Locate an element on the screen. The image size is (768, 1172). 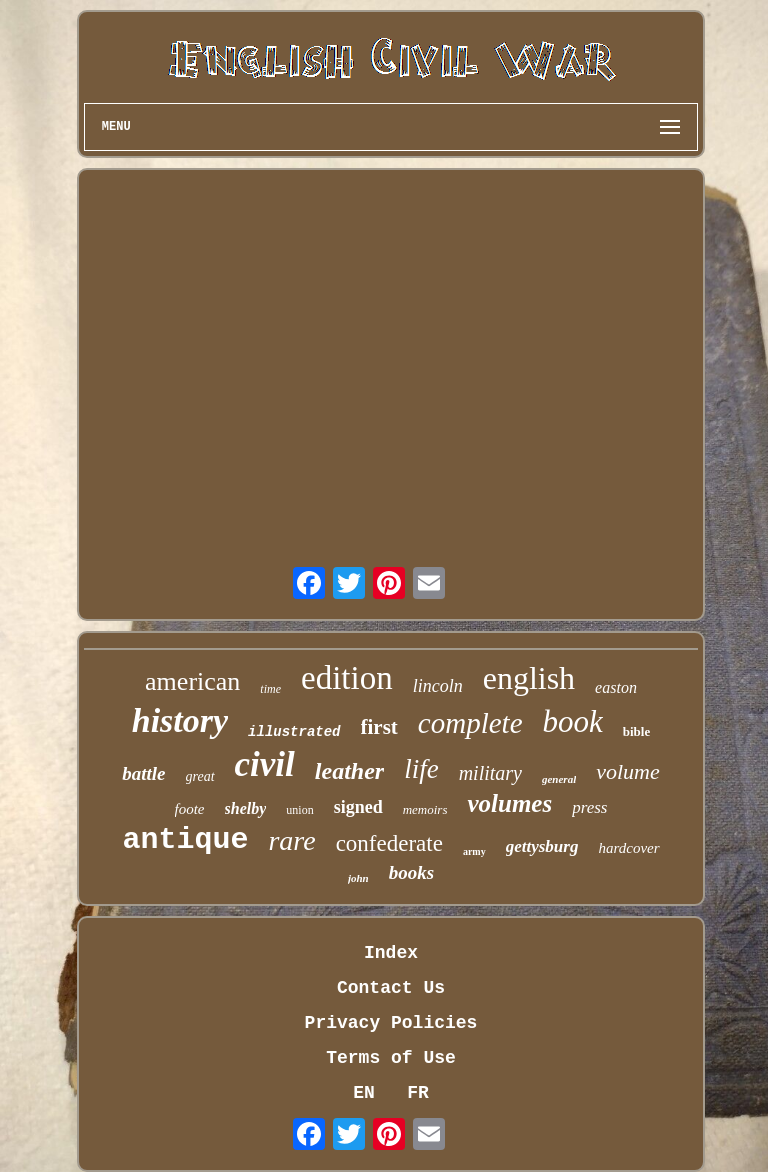
shelby is located at coordinates (246, 808).